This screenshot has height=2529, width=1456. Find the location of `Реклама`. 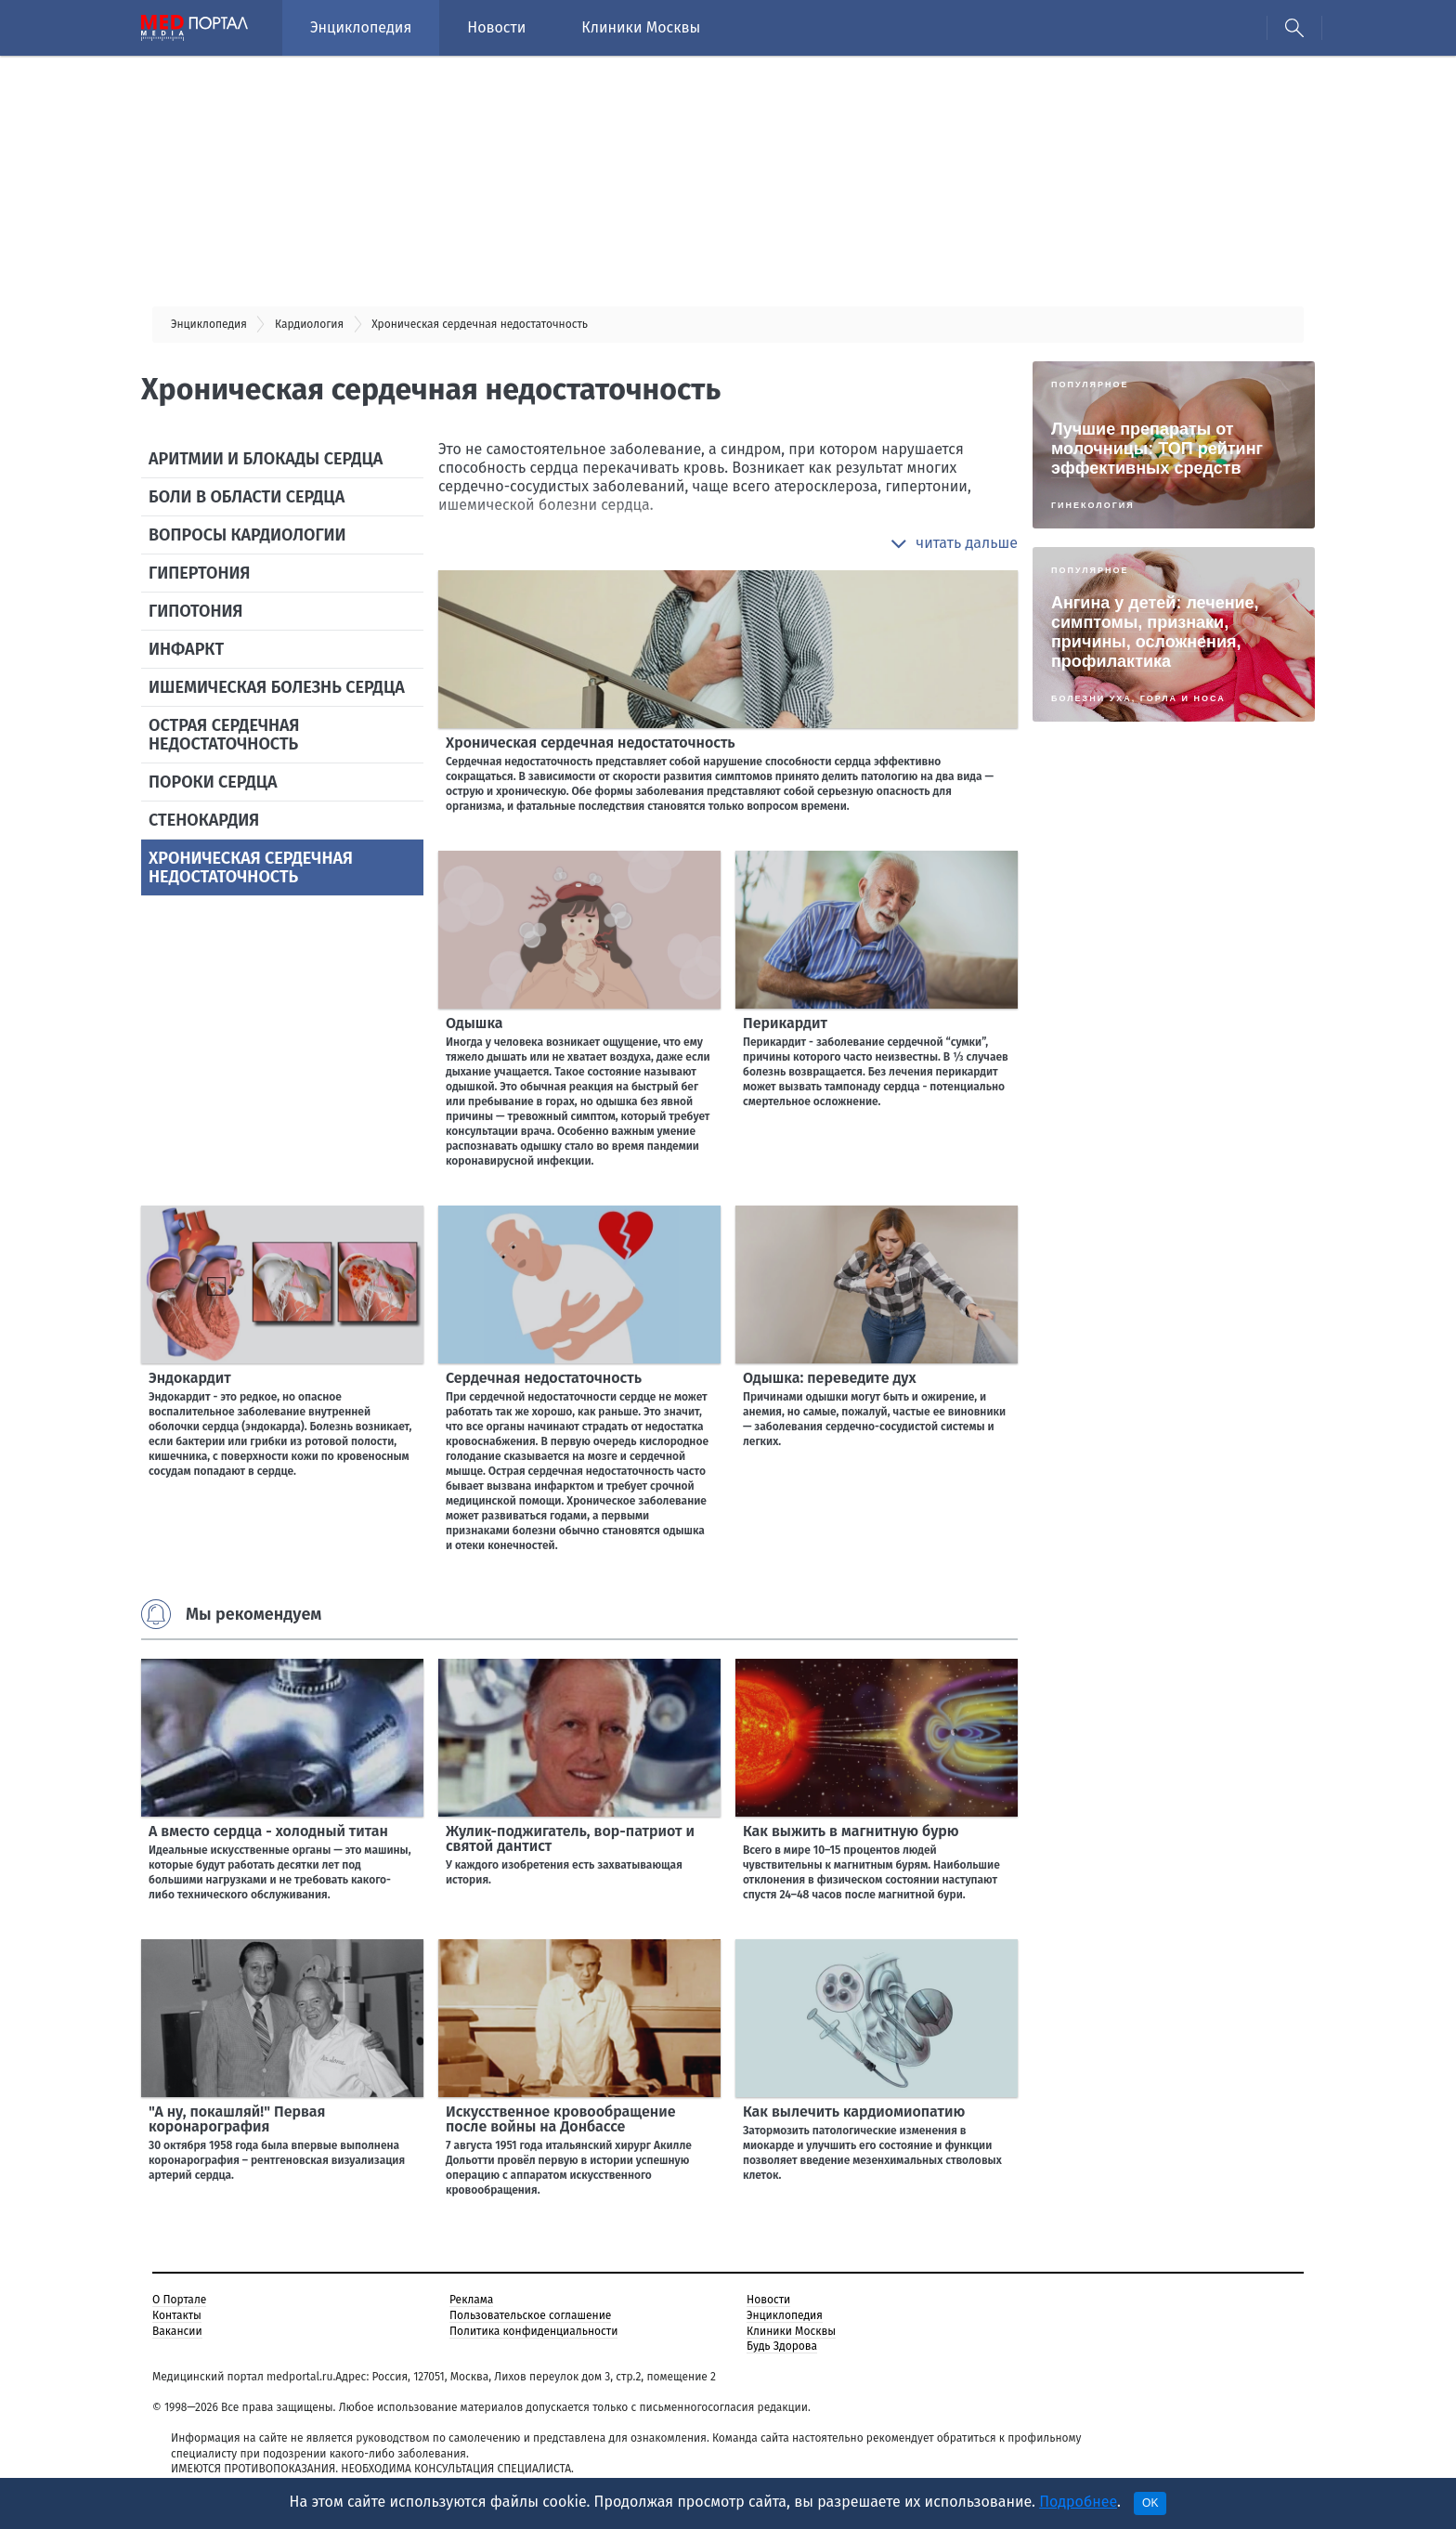

Реклама is located at coordinates (471, 2299).